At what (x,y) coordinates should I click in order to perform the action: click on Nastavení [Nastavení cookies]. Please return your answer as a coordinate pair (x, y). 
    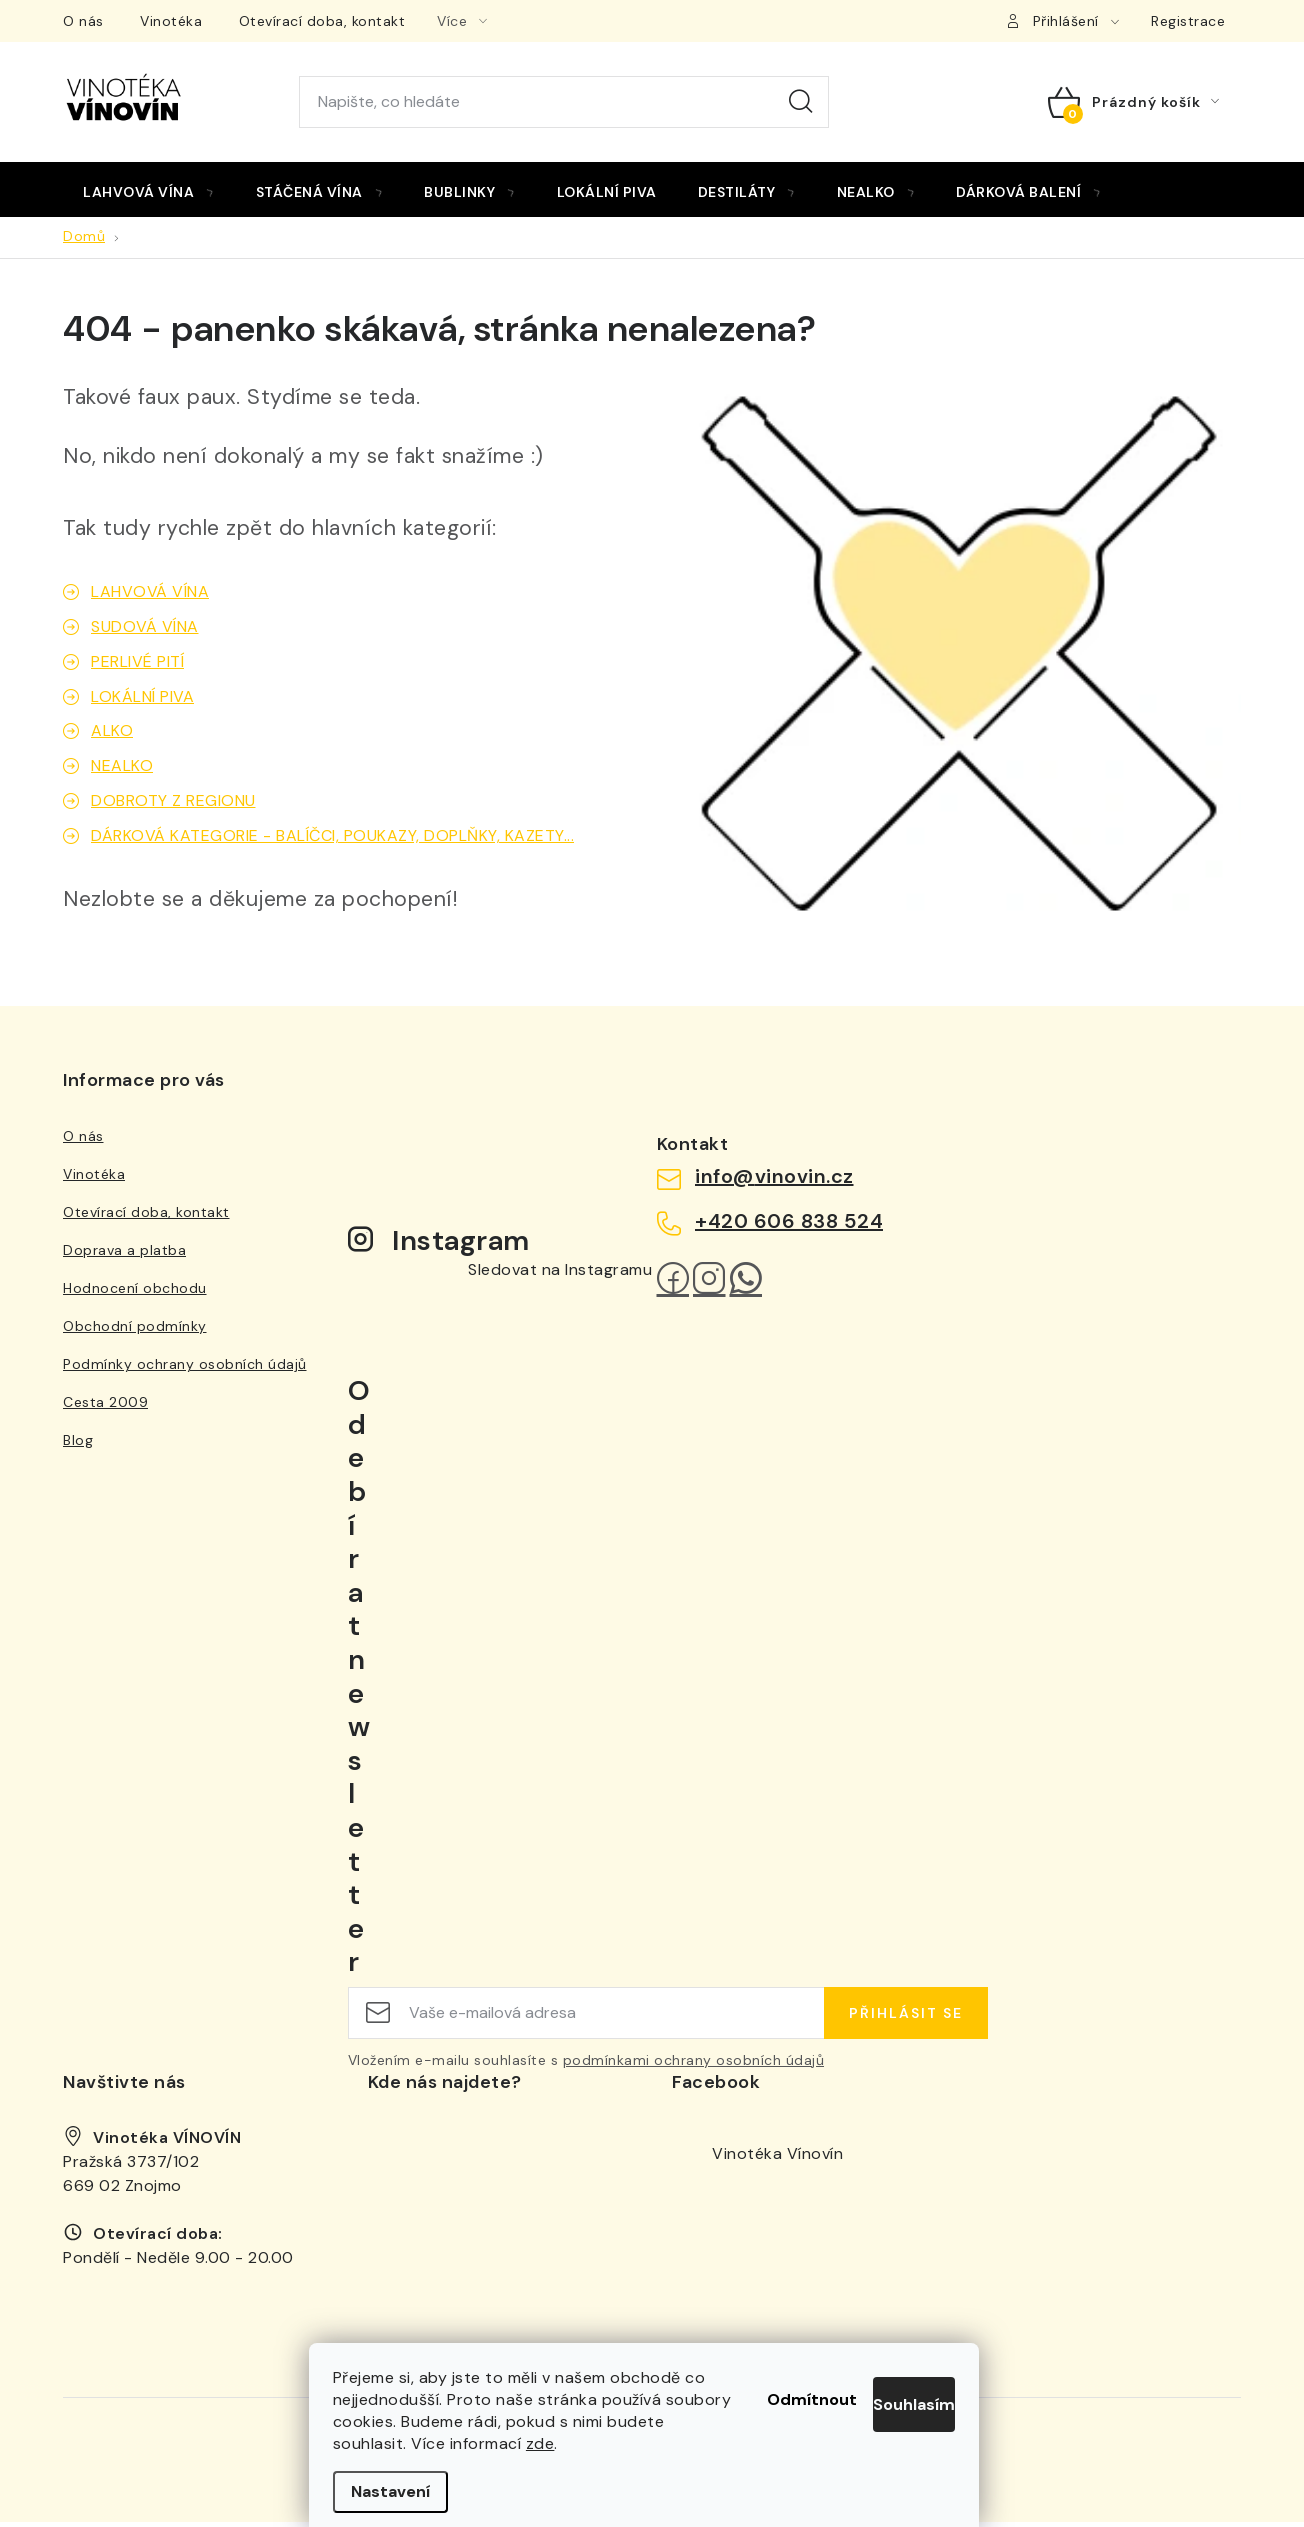
    Looking at the image, I should click on (398, 2491).